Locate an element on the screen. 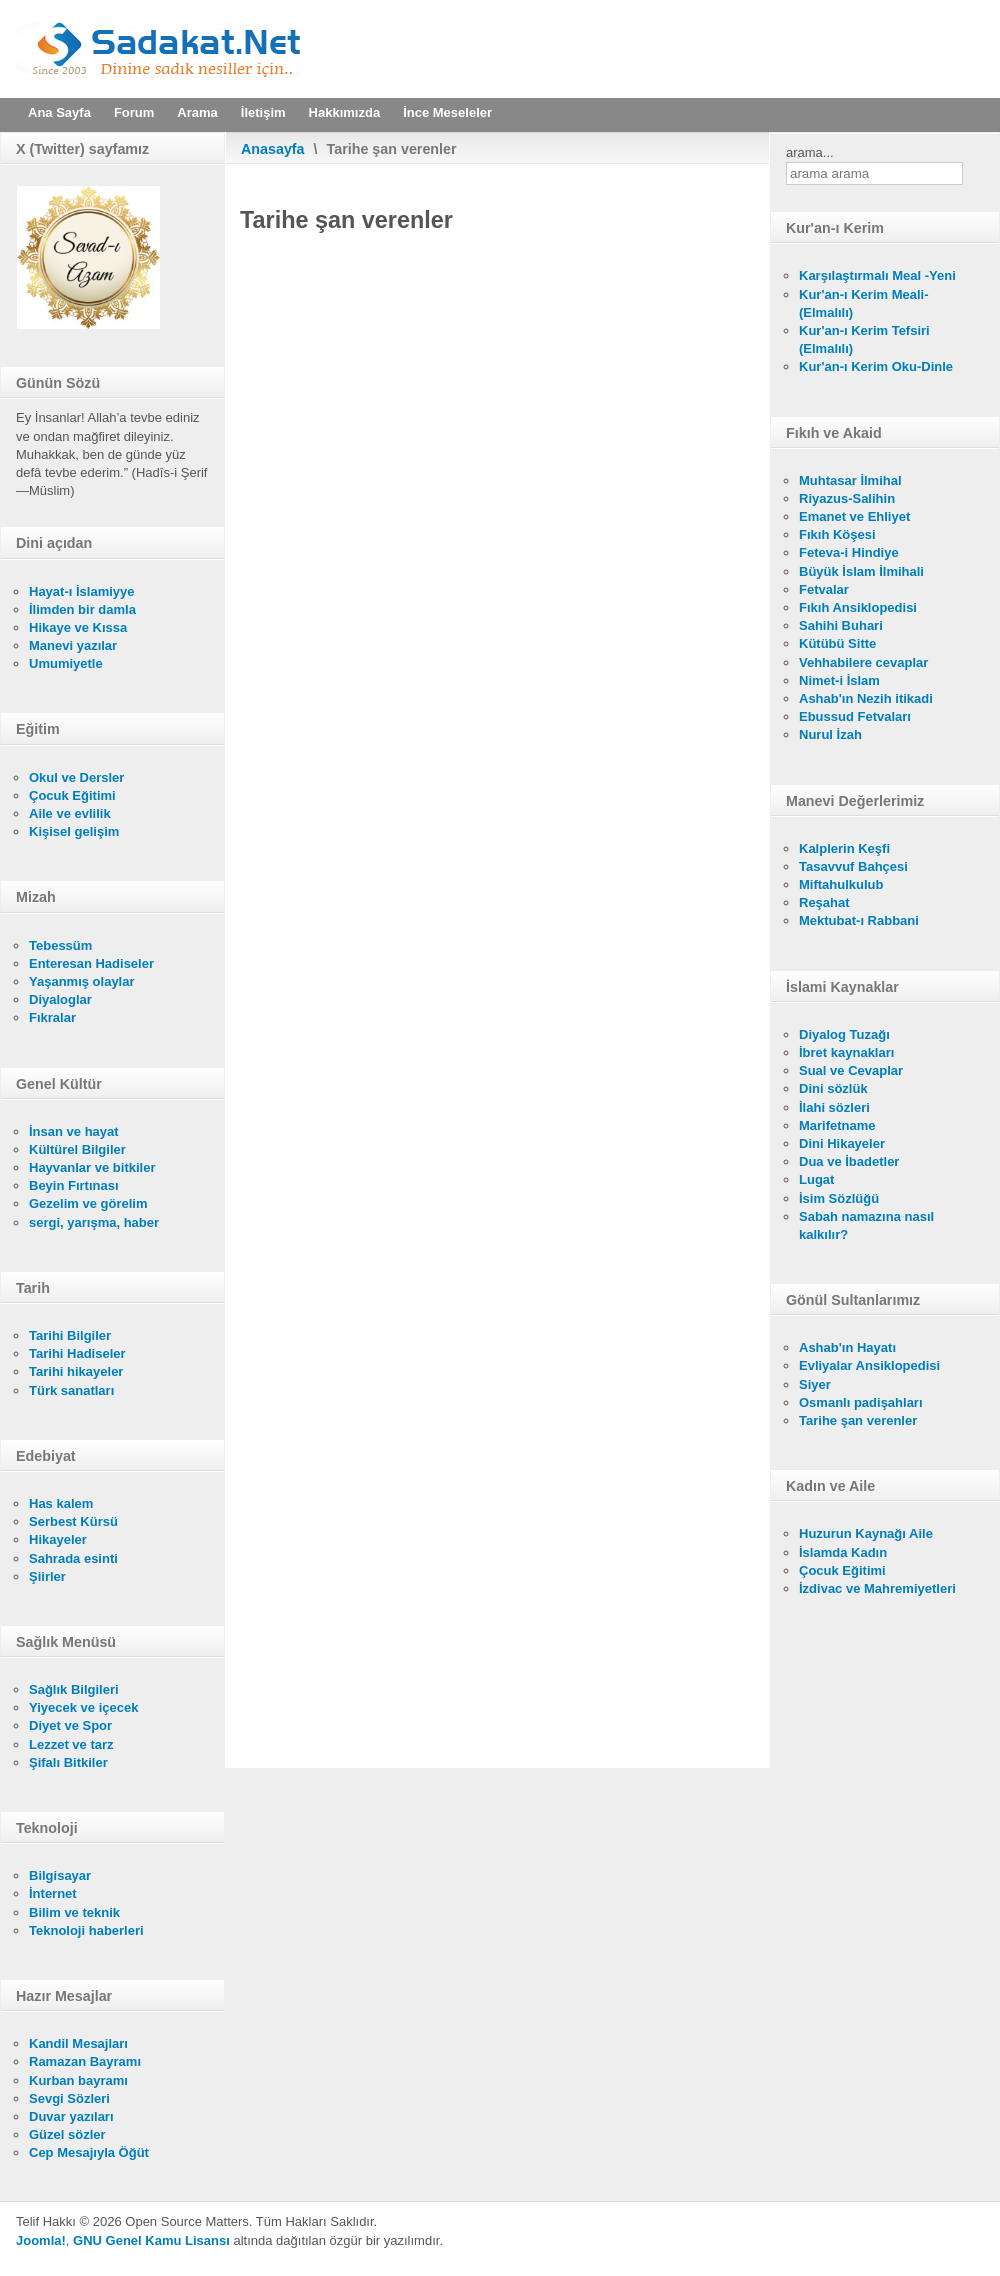 The height and width of the screenshot is (2276, 1000). Kur'an-ı Kerim Meali- (Elmalılı) is located at coordinates (864, 303).